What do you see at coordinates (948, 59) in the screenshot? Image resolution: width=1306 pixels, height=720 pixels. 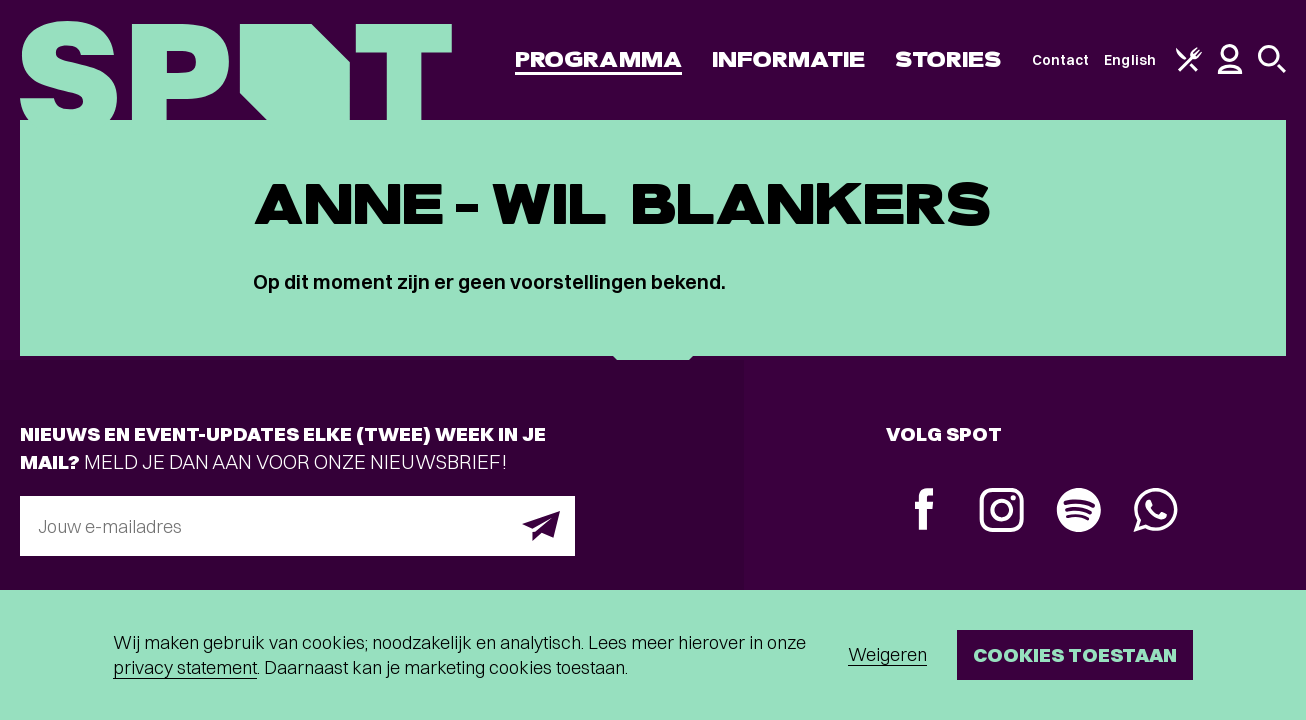 I see `Stories` at bounding box center [948, 59].